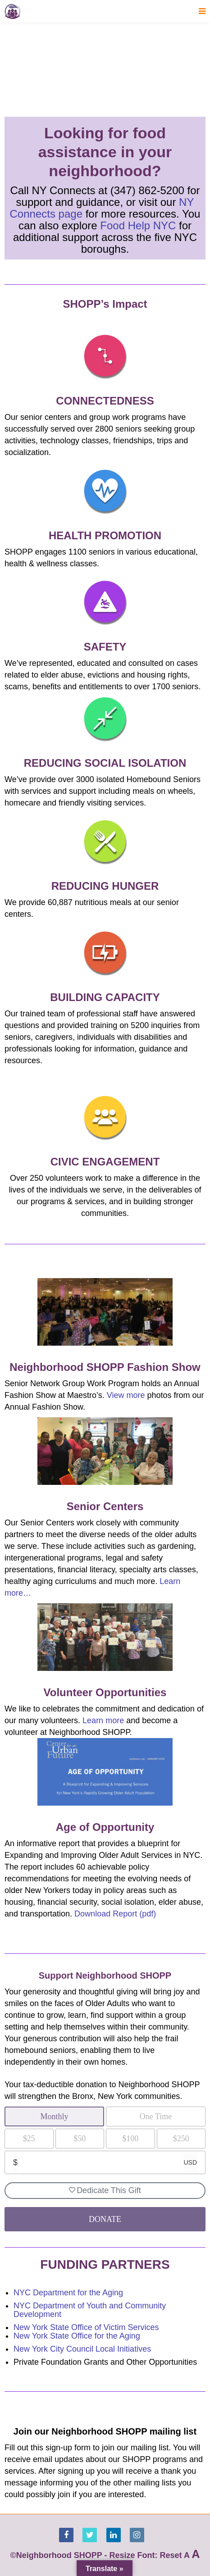  Describe the element at coordinates (68, 2292) in the screenshot. I see `NYC Department for the Aging` at that location.